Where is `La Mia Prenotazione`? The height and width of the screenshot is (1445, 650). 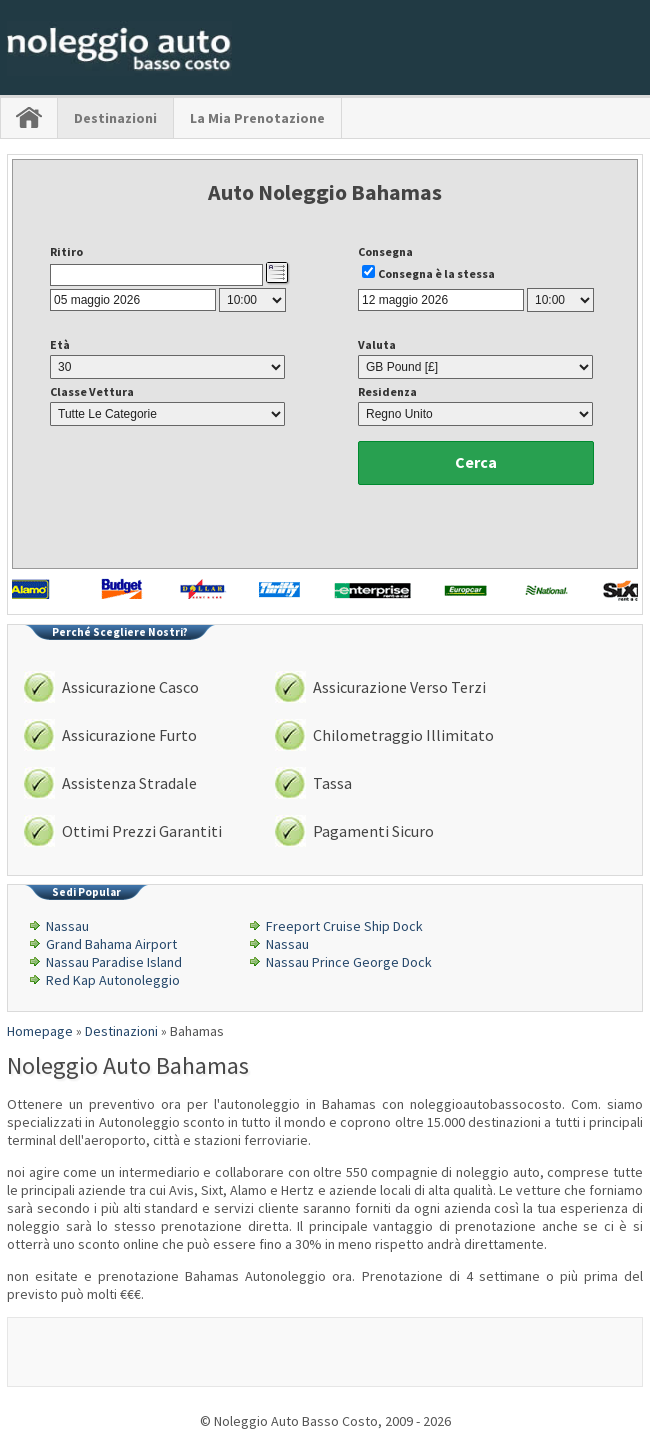
La Mia Prenotazione is located at coordinates (257, 118).